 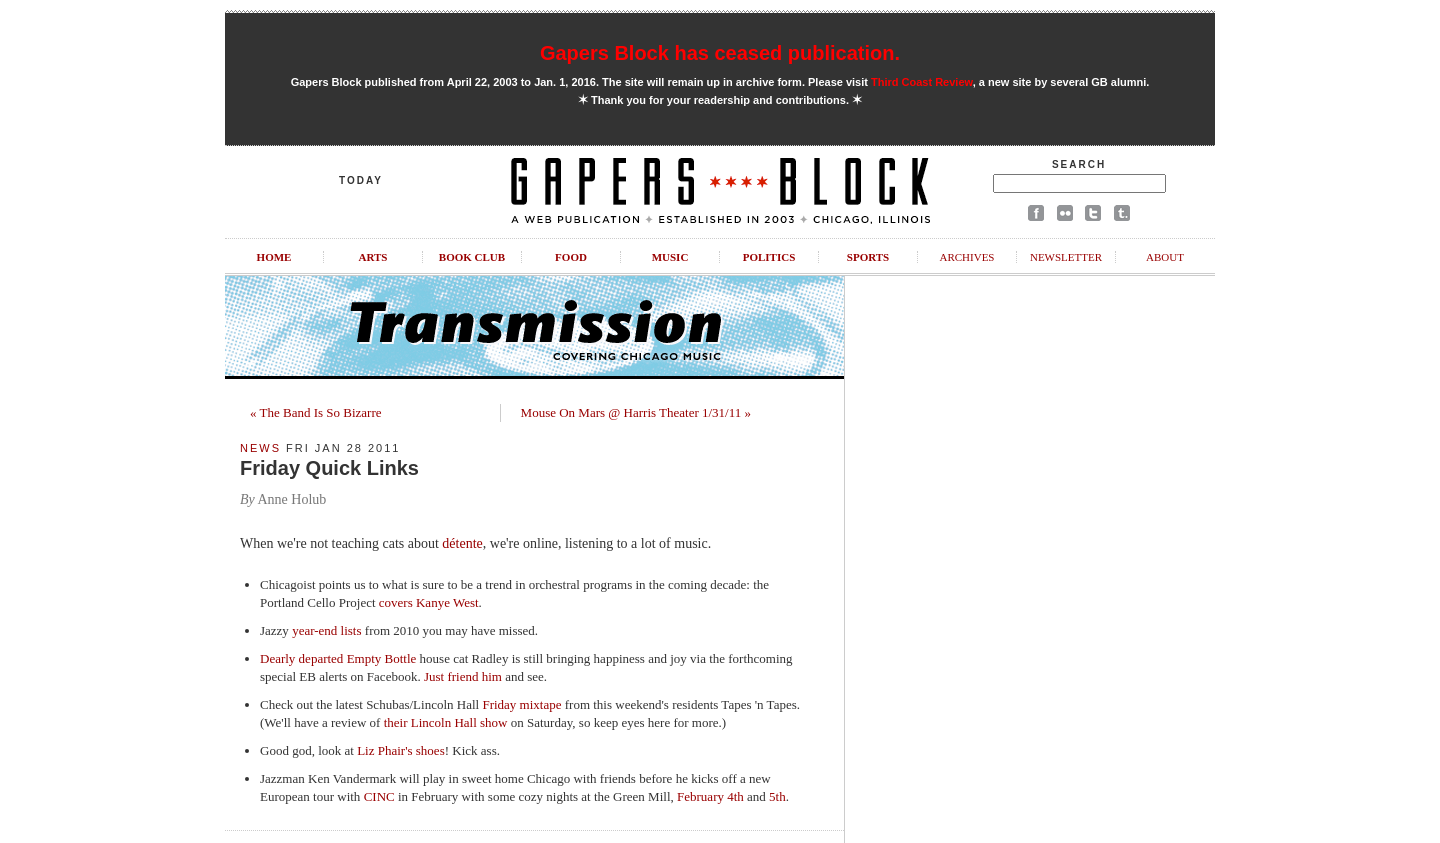 What do you see at coordinates (720, 53) in the screenshot?
I see `Gapers Block has ceased publication.` at bounding box center [720, 53].